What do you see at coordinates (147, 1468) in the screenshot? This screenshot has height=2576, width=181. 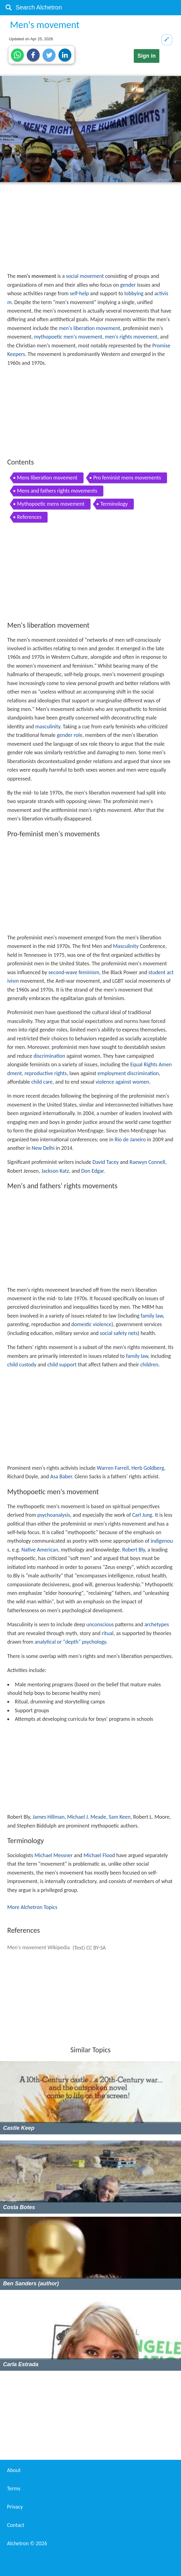 I see `Herb Goldberg` at bounding box center [147, 1468].